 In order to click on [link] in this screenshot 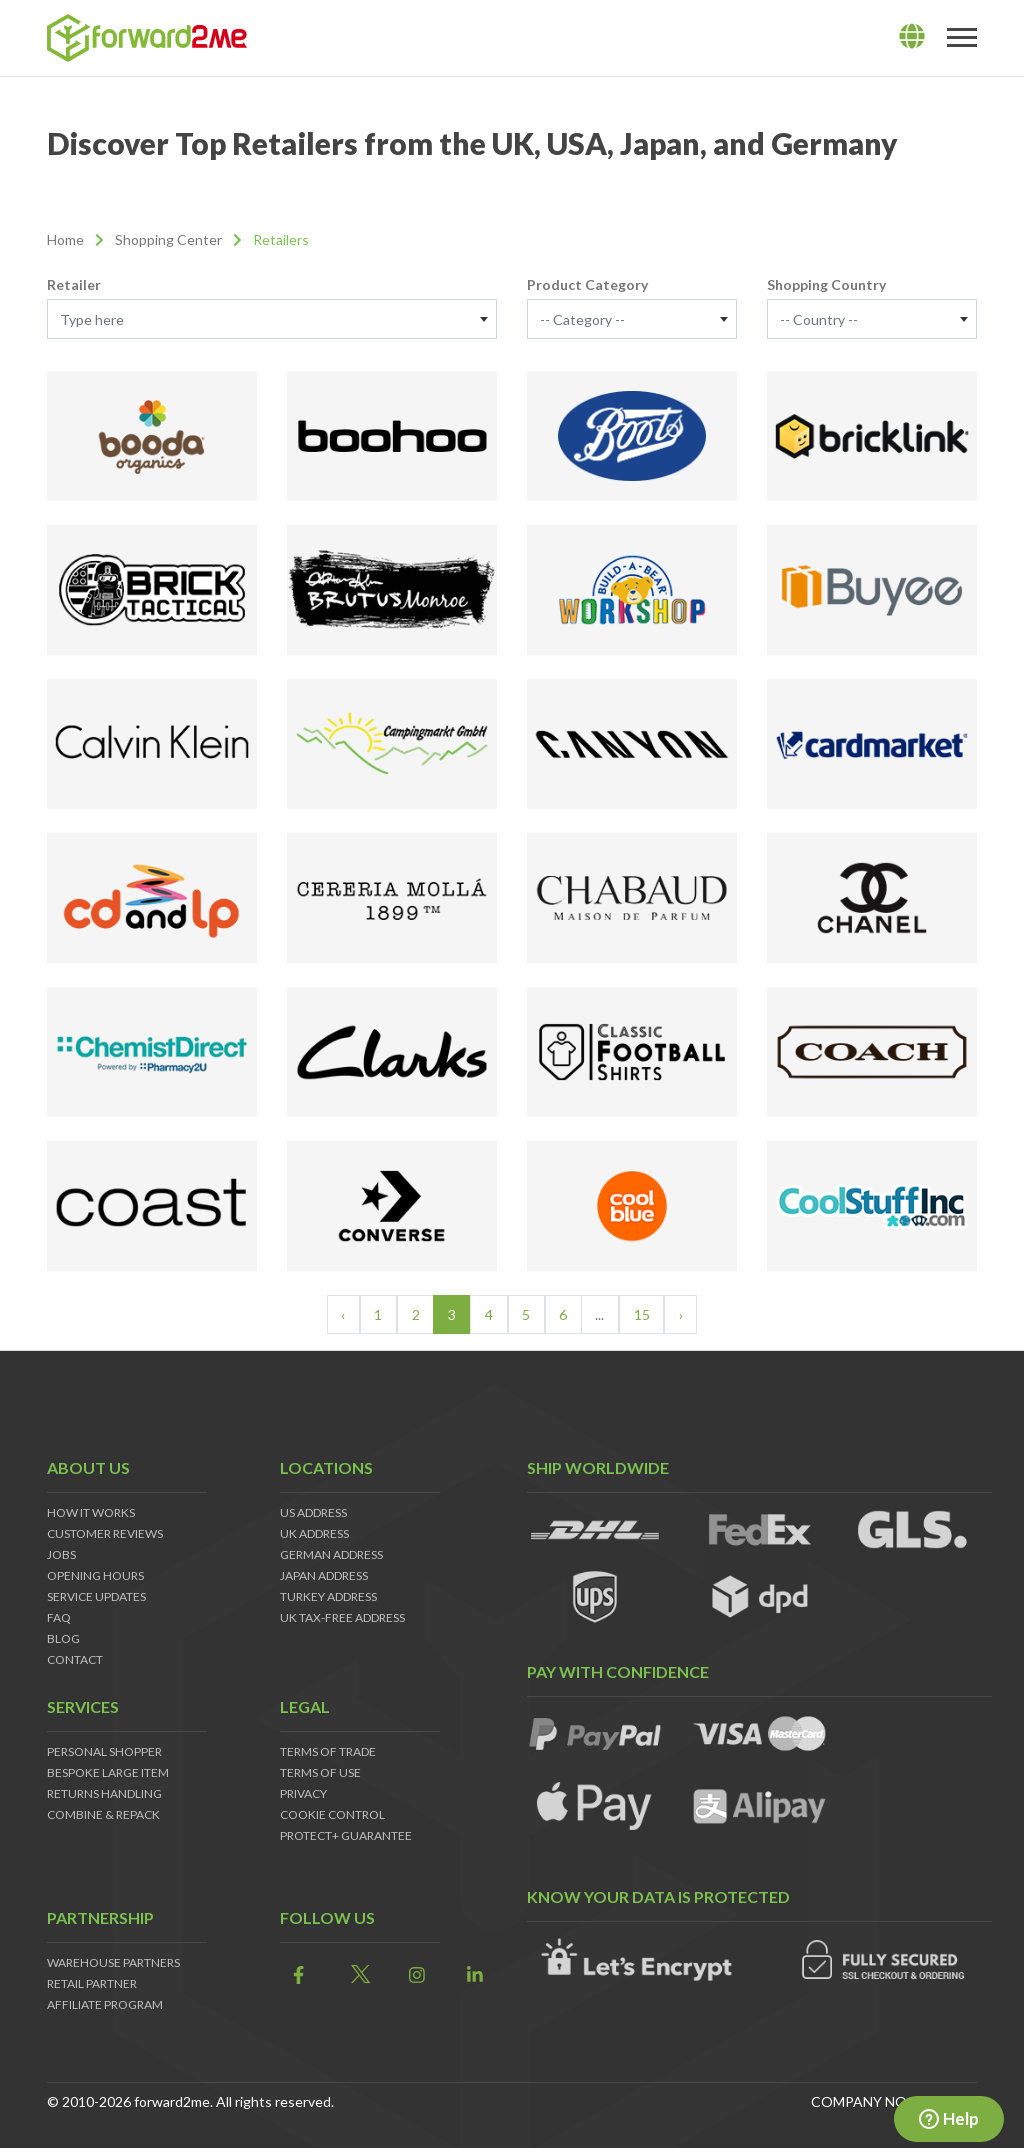, I will do `click(294, 1975)`.